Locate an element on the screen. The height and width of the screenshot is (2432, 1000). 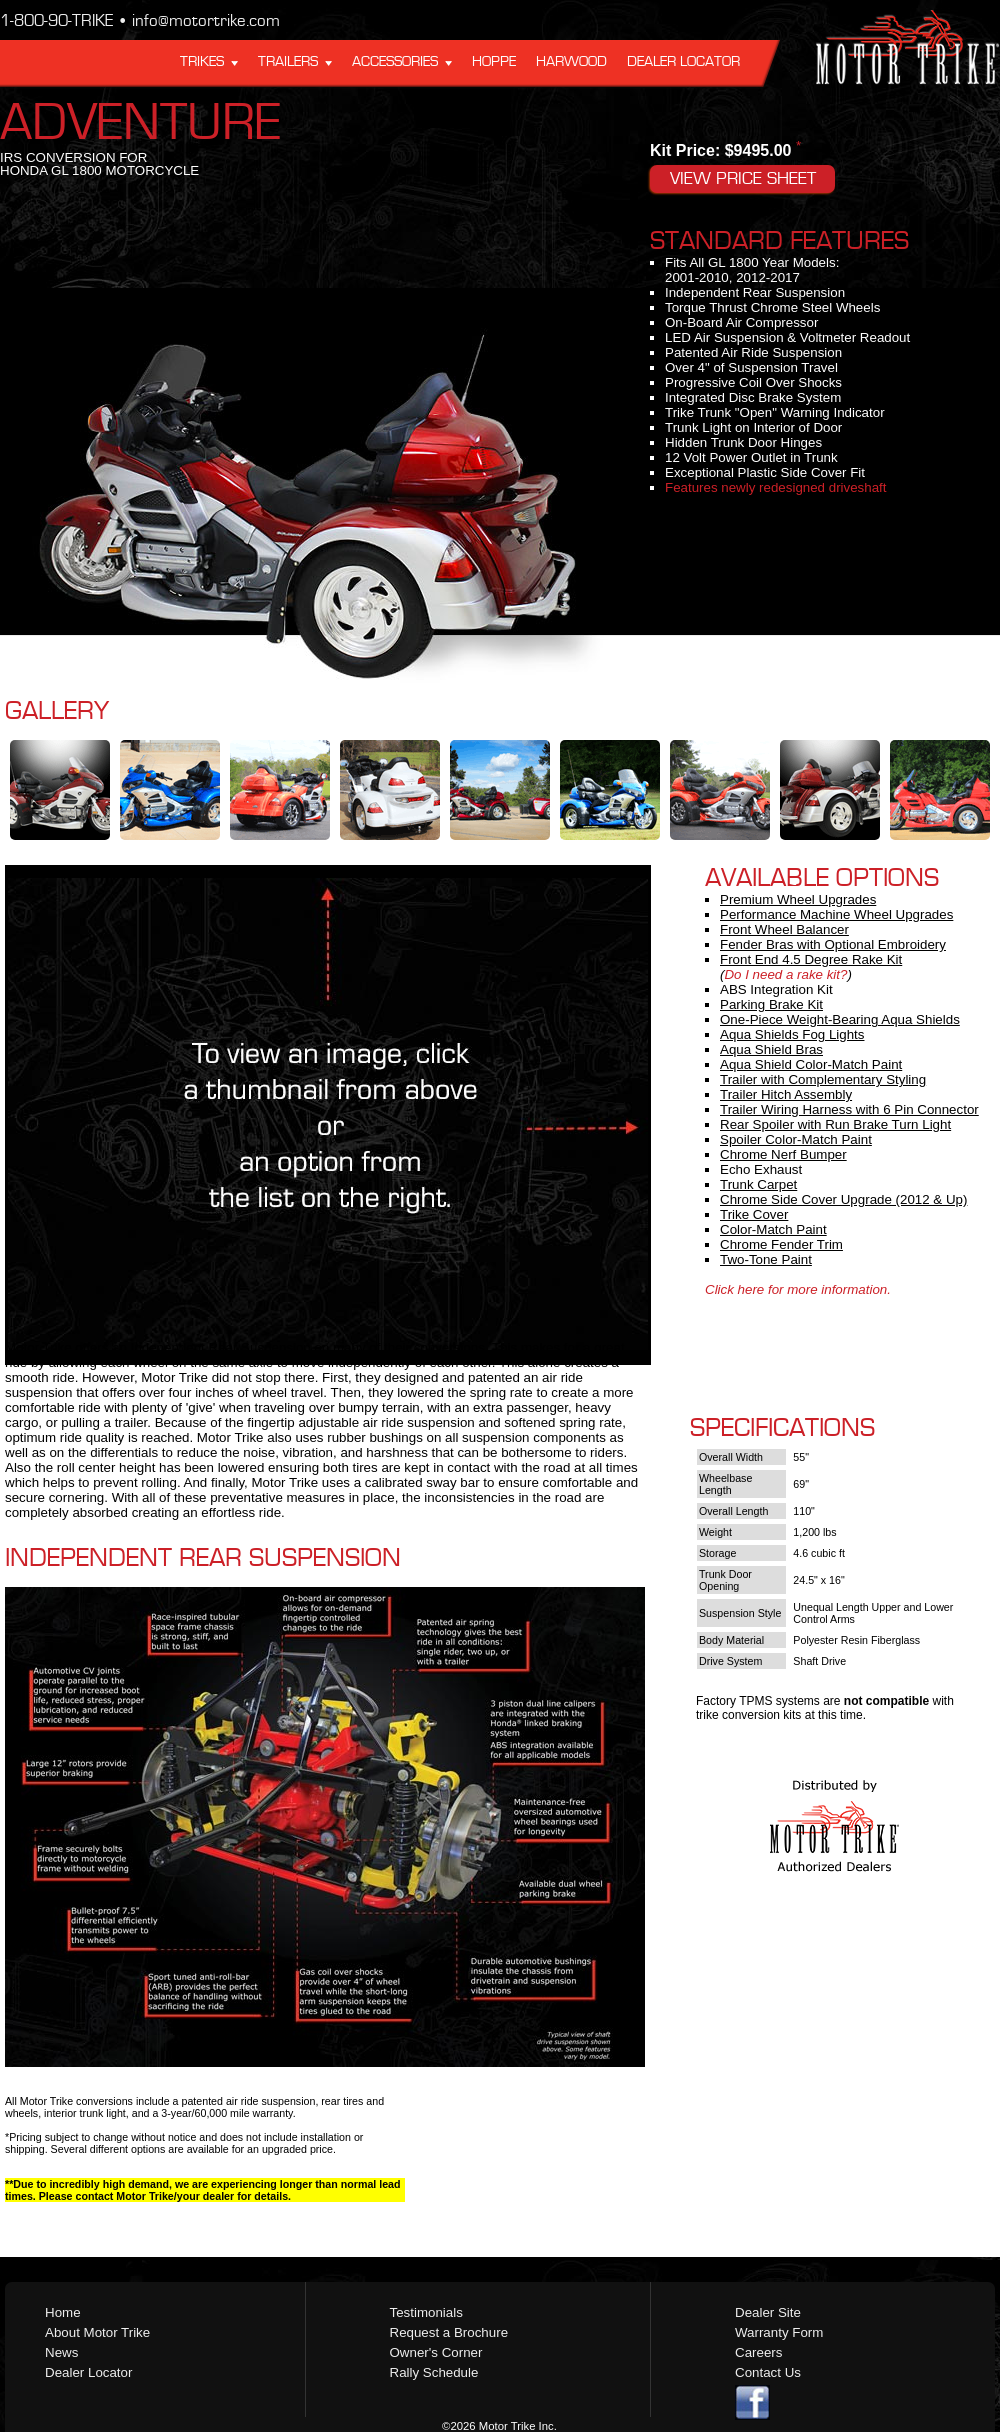
Spoiler Color-Match Paint is located at coordinates (796, 1139).